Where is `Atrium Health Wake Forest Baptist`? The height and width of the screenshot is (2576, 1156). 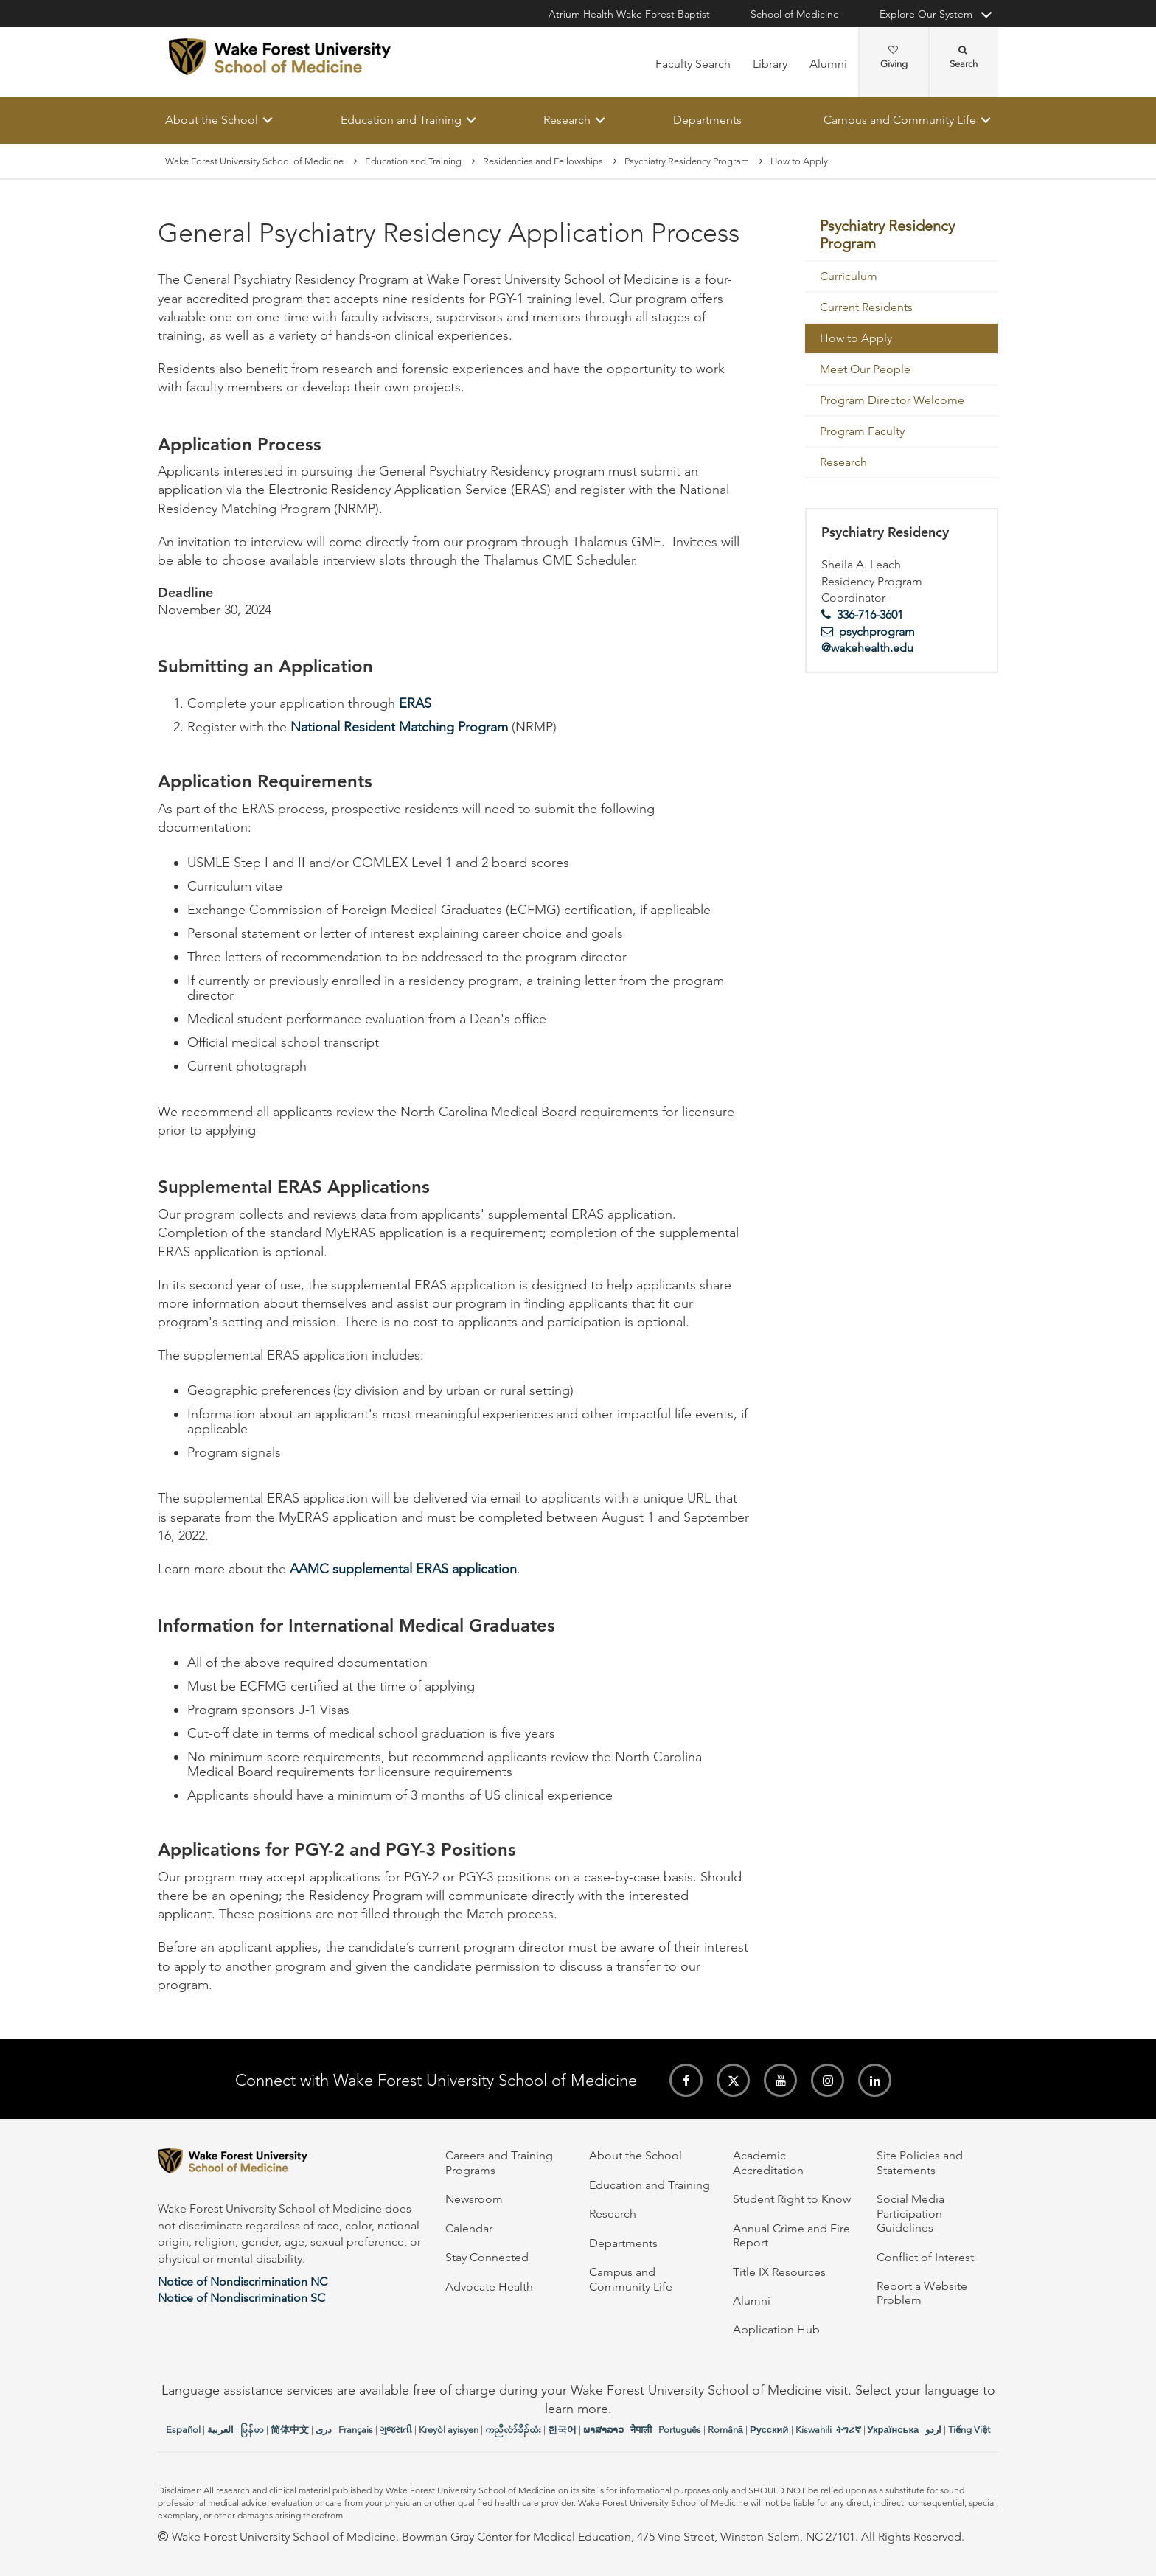
Atrium Health Wake Forest Baptist is located at coordinates (629, 14).